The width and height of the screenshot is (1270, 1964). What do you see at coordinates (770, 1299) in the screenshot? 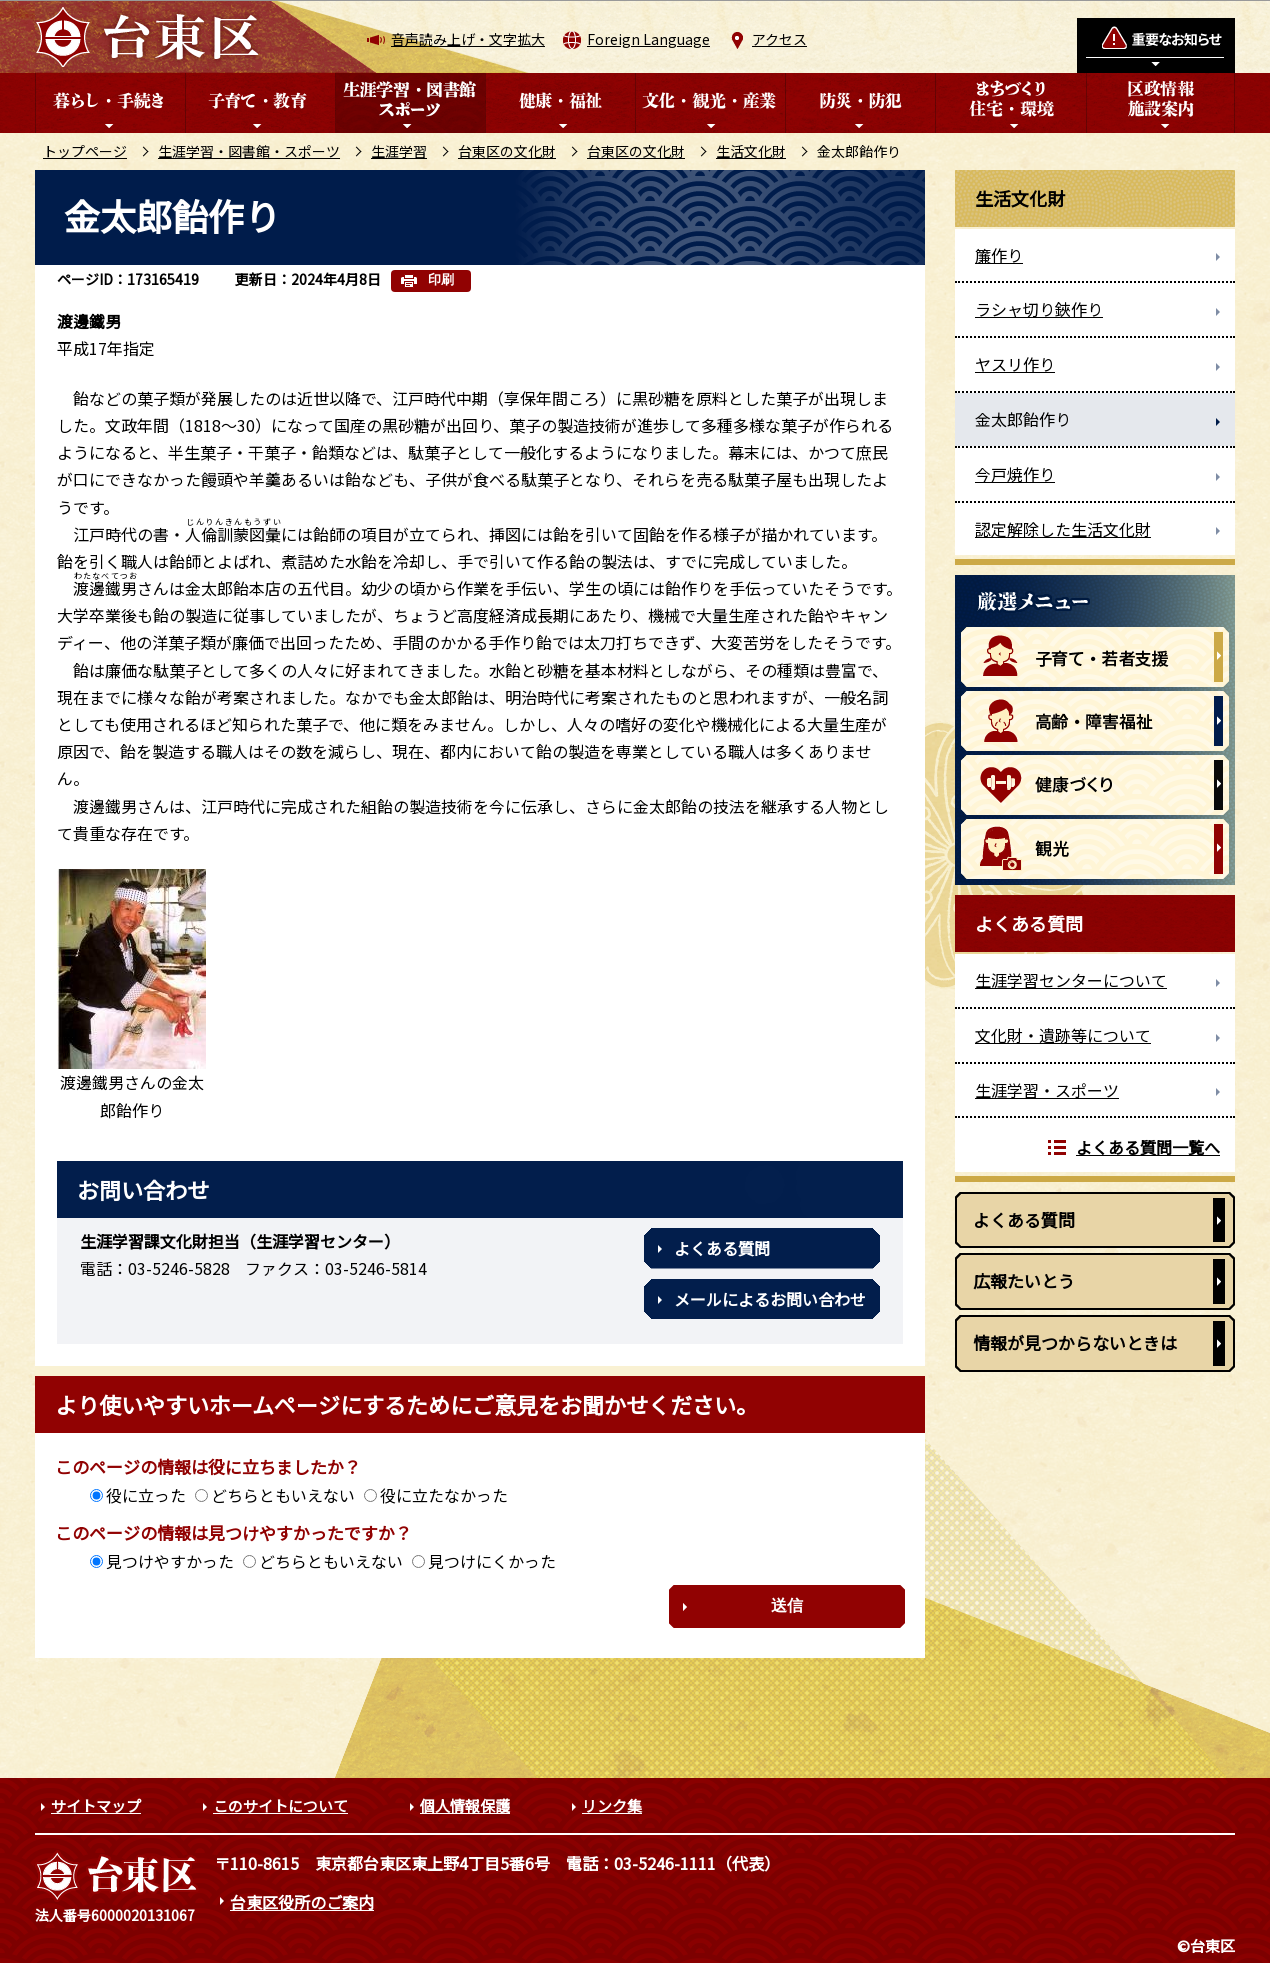
I see `メールによるお問い合わせ` at bounding box center [770, 1299].